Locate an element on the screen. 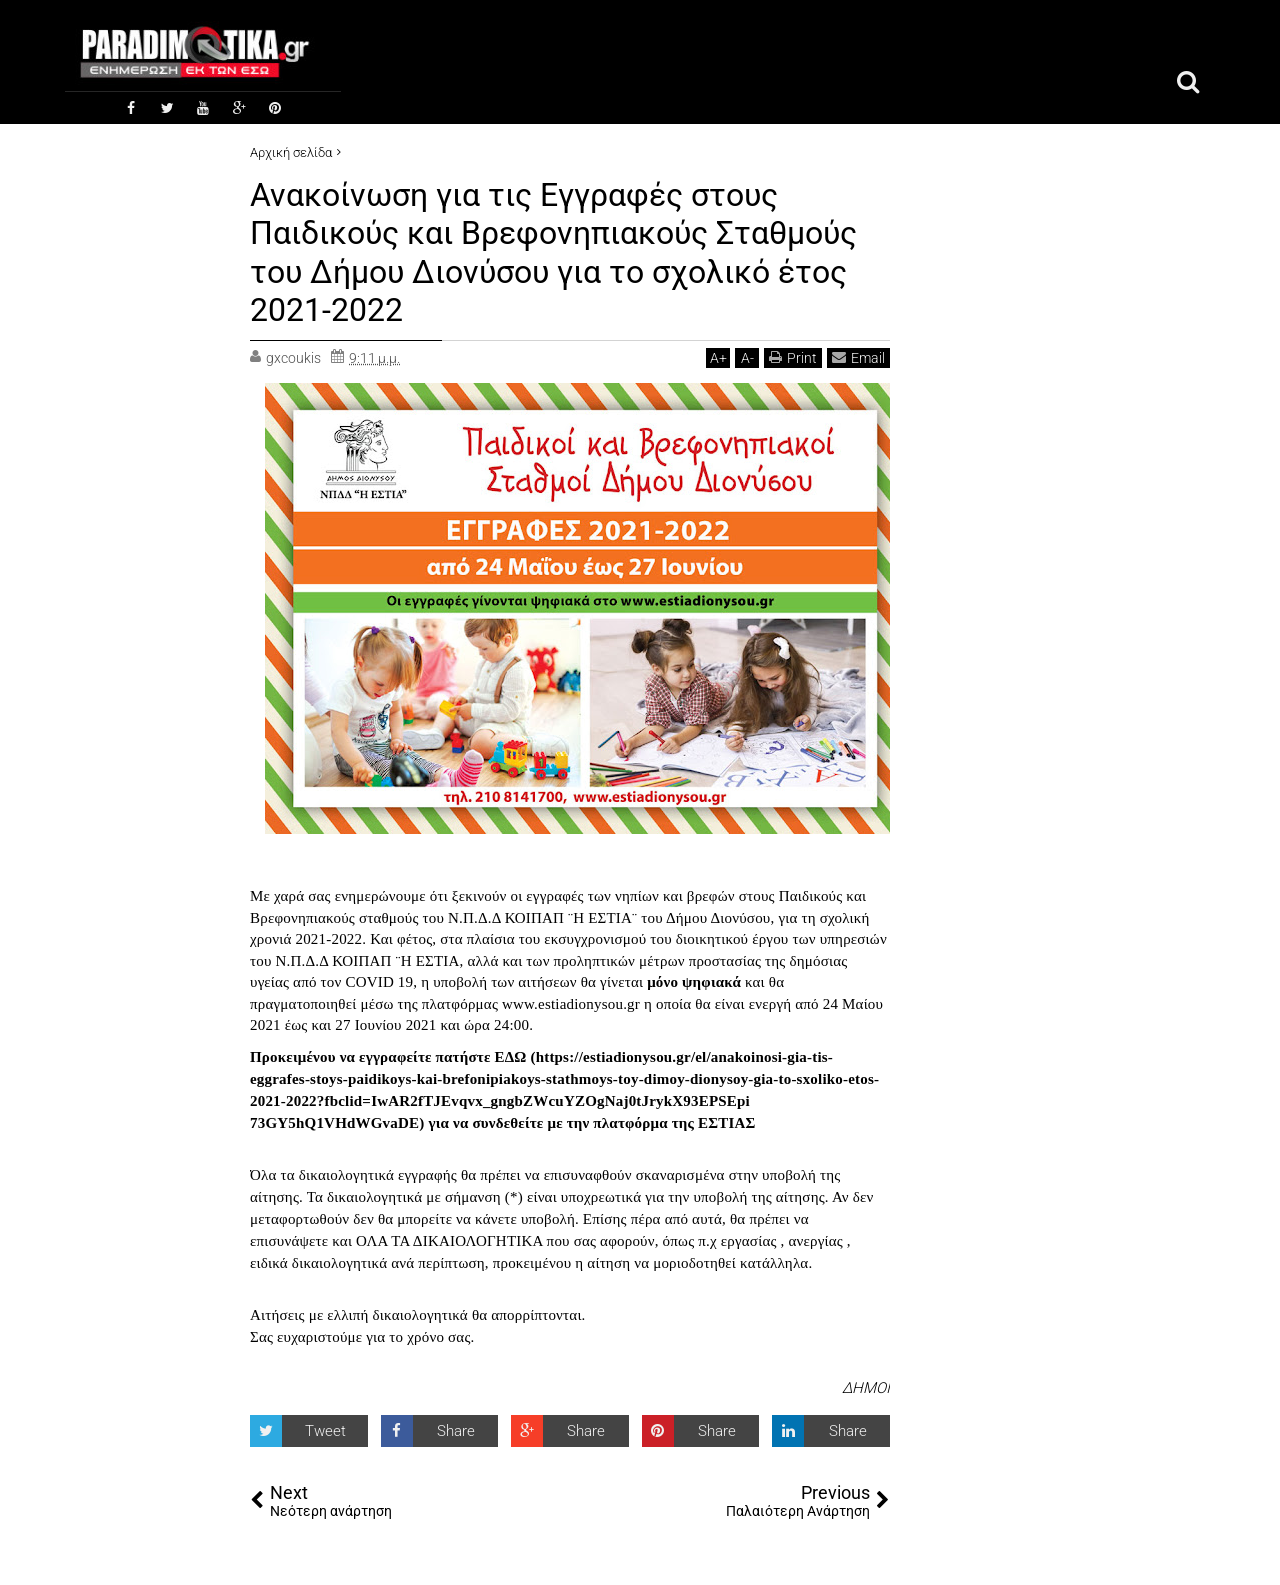 The image size is (1280, 1585). Print is located at coordinates (793, 357).